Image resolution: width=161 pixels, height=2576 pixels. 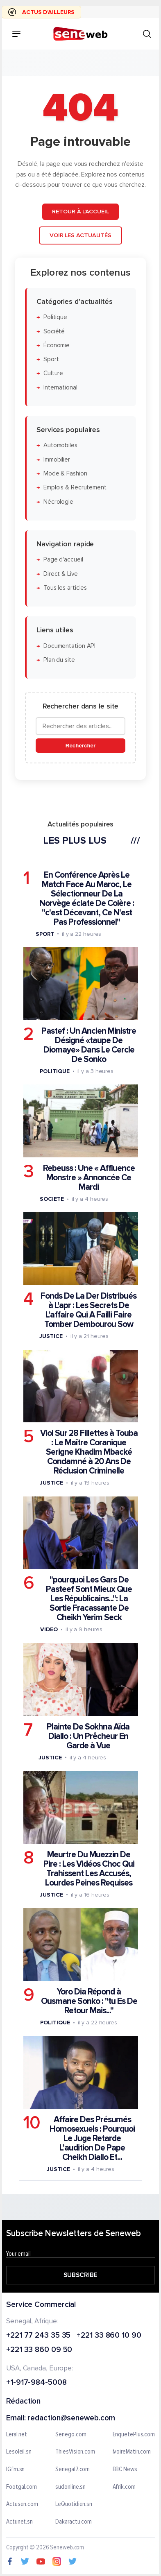 I want to click on Justice, so click(x=50, y=1336).